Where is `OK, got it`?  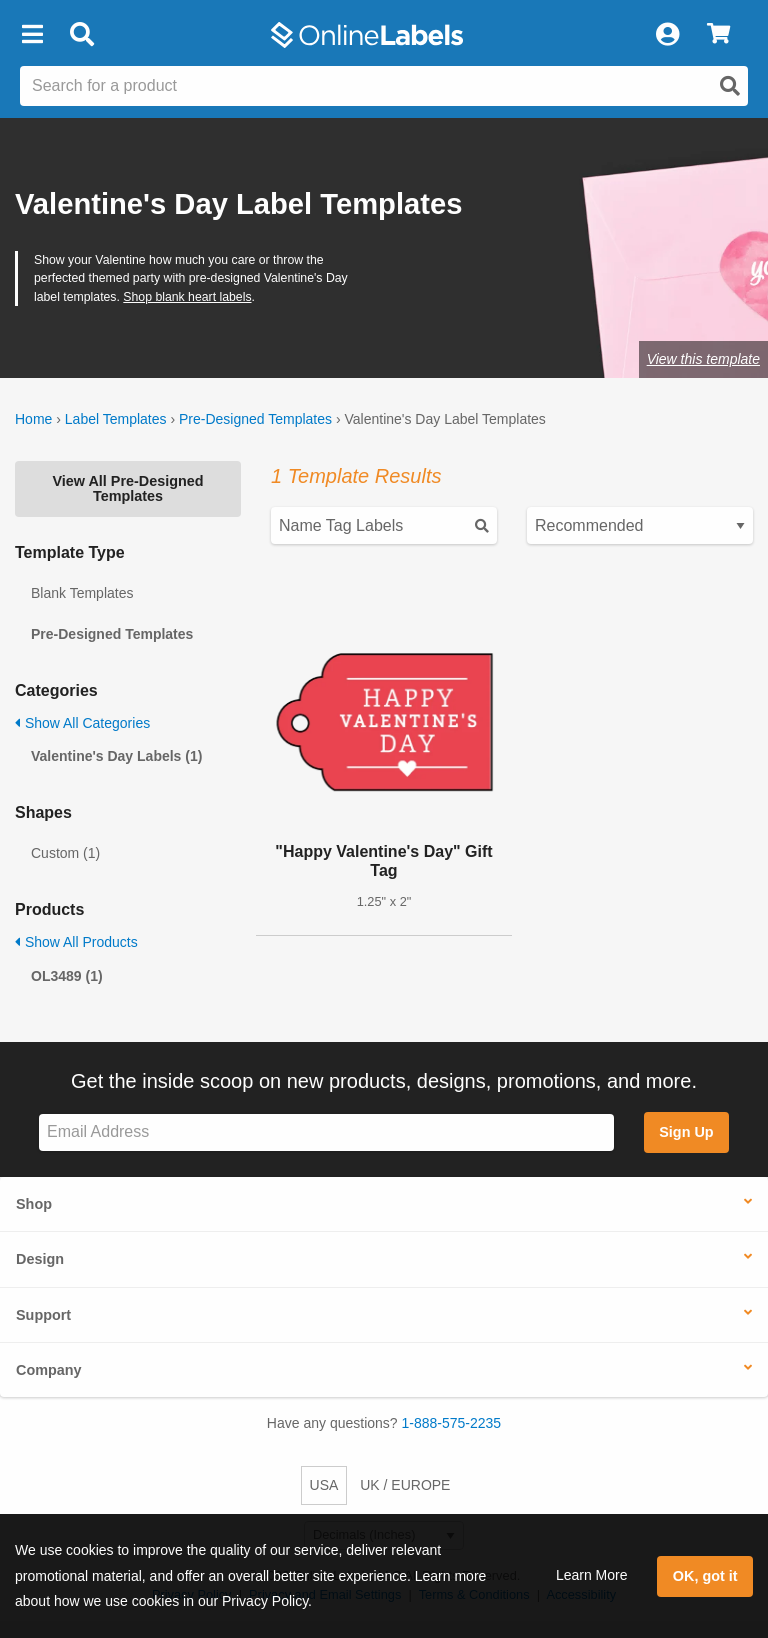
OK, got it is located at coordinates (705, 1576).